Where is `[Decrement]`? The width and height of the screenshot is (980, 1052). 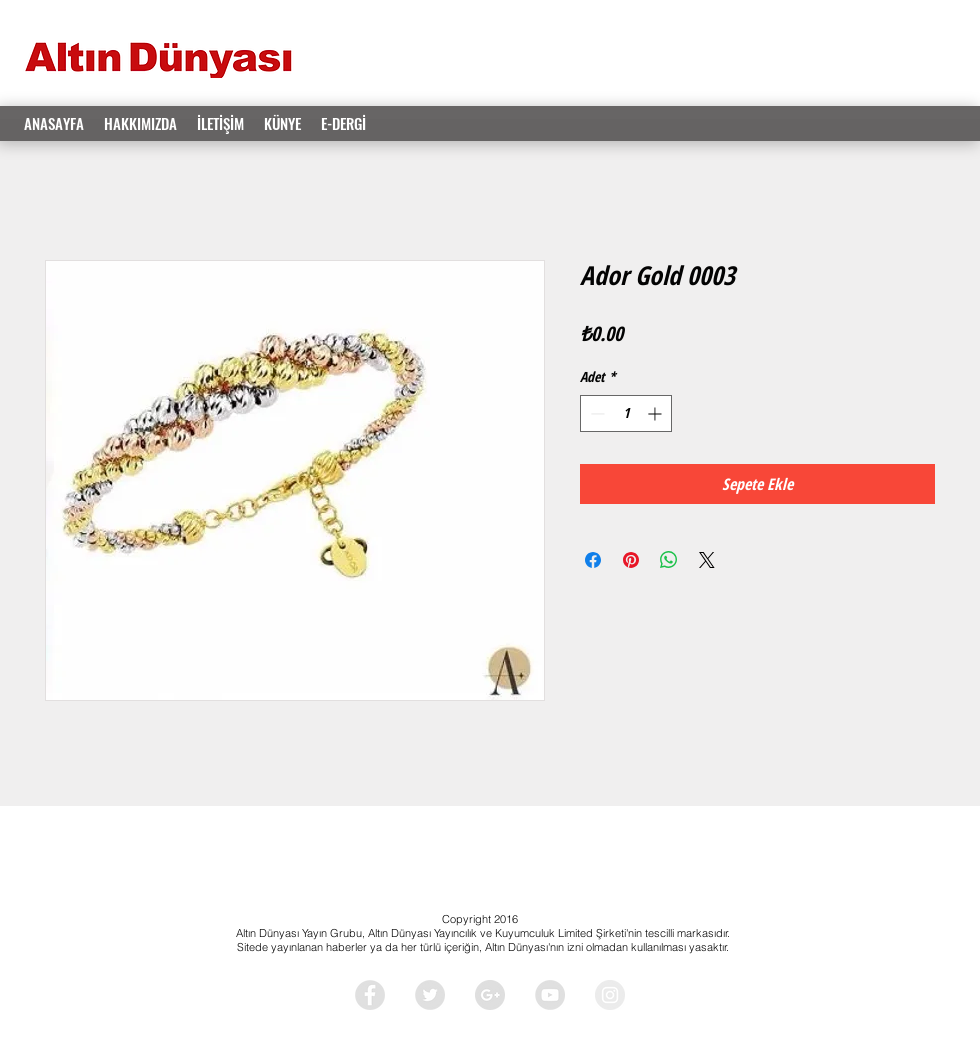
[Decrement] is located at coordinates (595, 413).